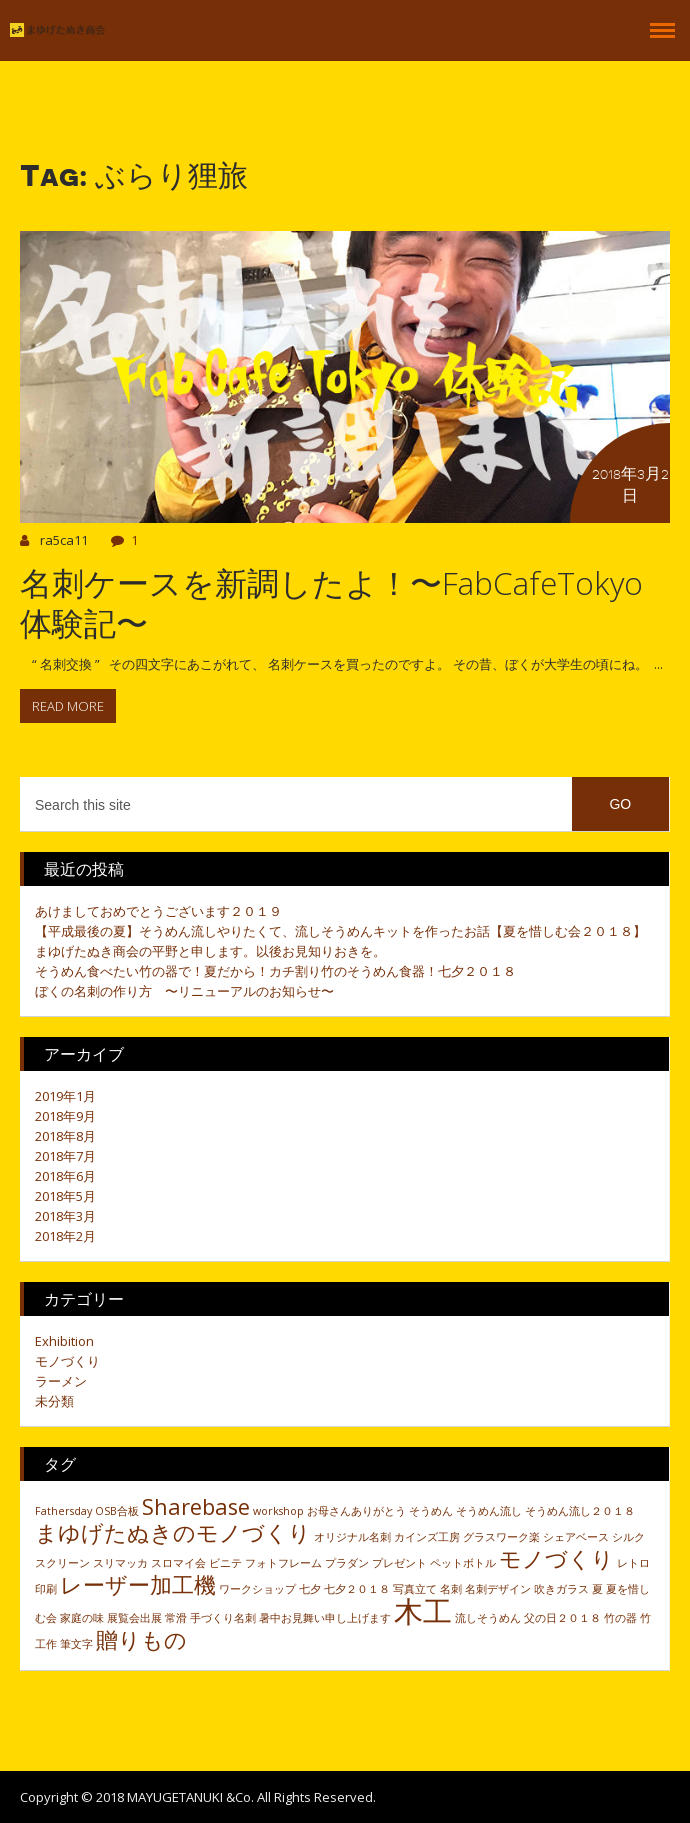 The image size is (690, 1823). Describe the element at coordinates (65, 1176) in the screenshot. I see `2018年6月` at that location.